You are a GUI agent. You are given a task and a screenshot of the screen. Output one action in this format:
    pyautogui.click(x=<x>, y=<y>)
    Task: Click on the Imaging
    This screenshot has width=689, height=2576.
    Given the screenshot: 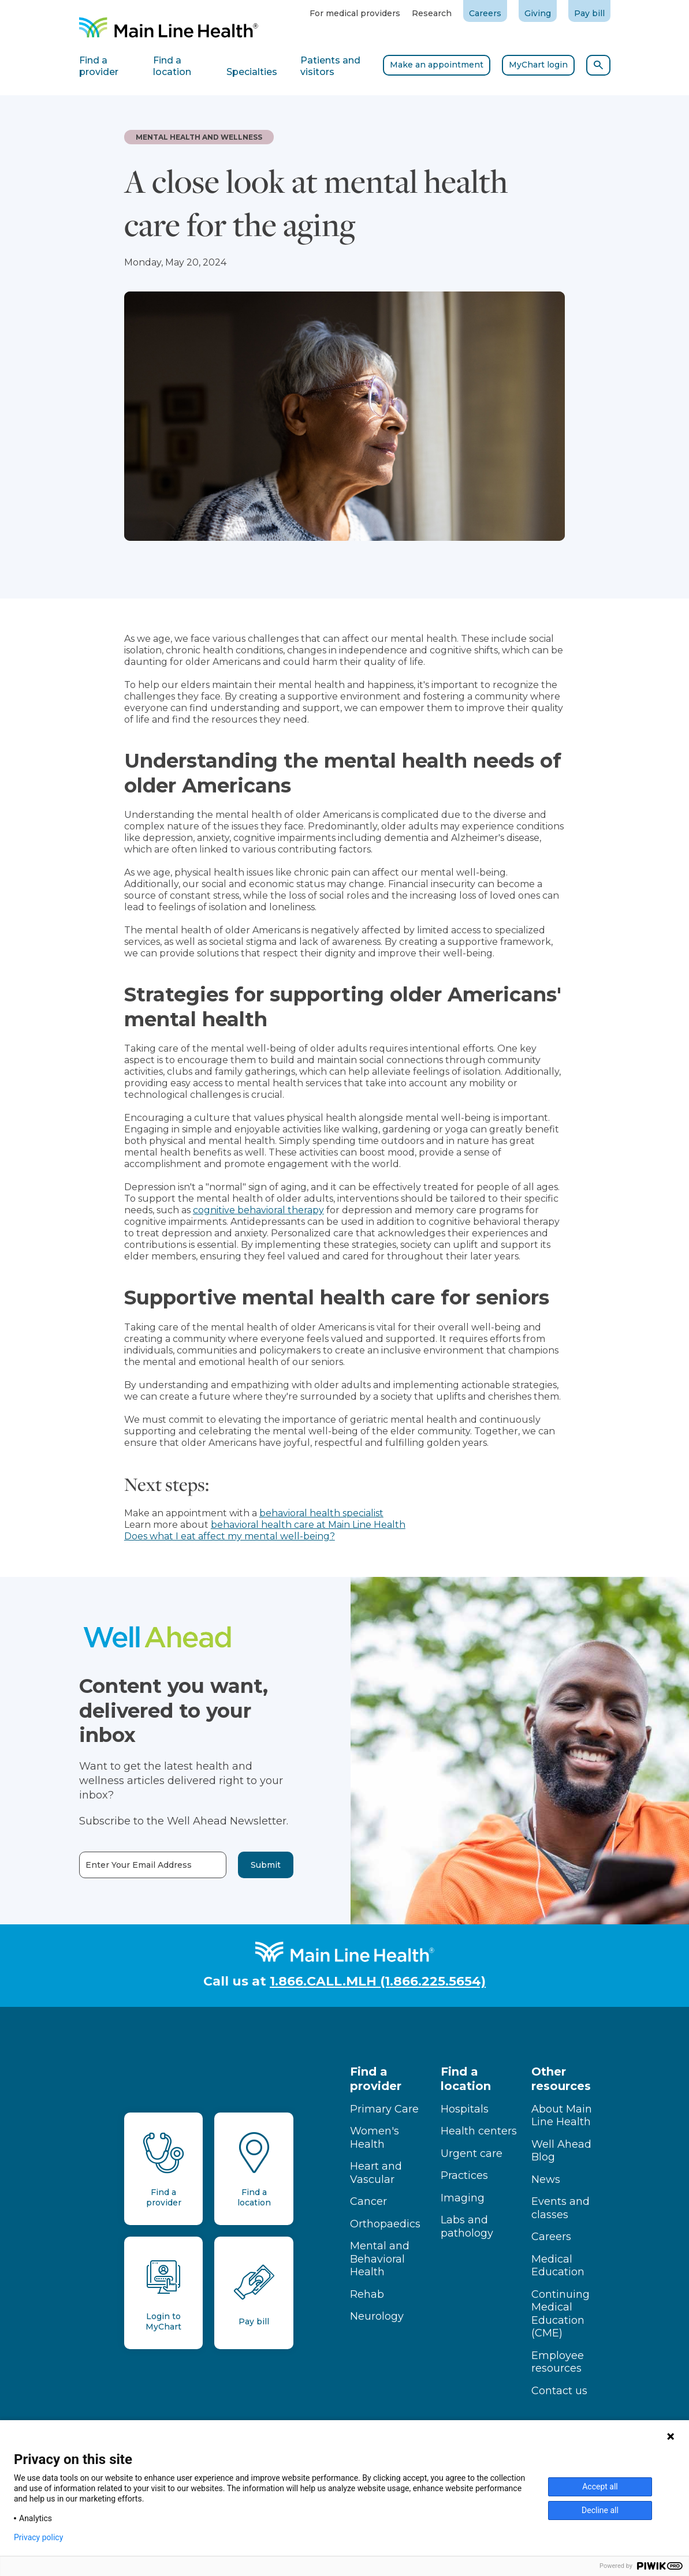 What is the action you would take?
    pyautogui.click(x=463, y=2198)
    